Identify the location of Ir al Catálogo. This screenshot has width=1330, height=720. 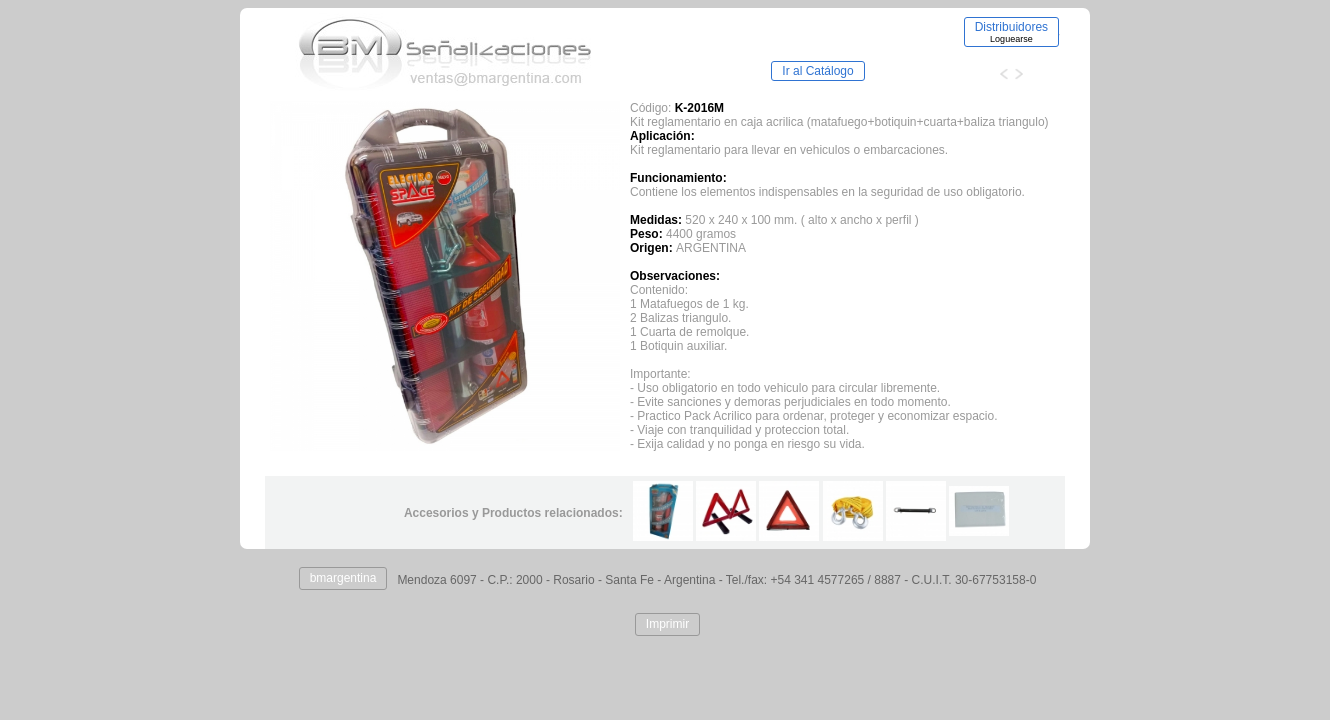
(817, 71).